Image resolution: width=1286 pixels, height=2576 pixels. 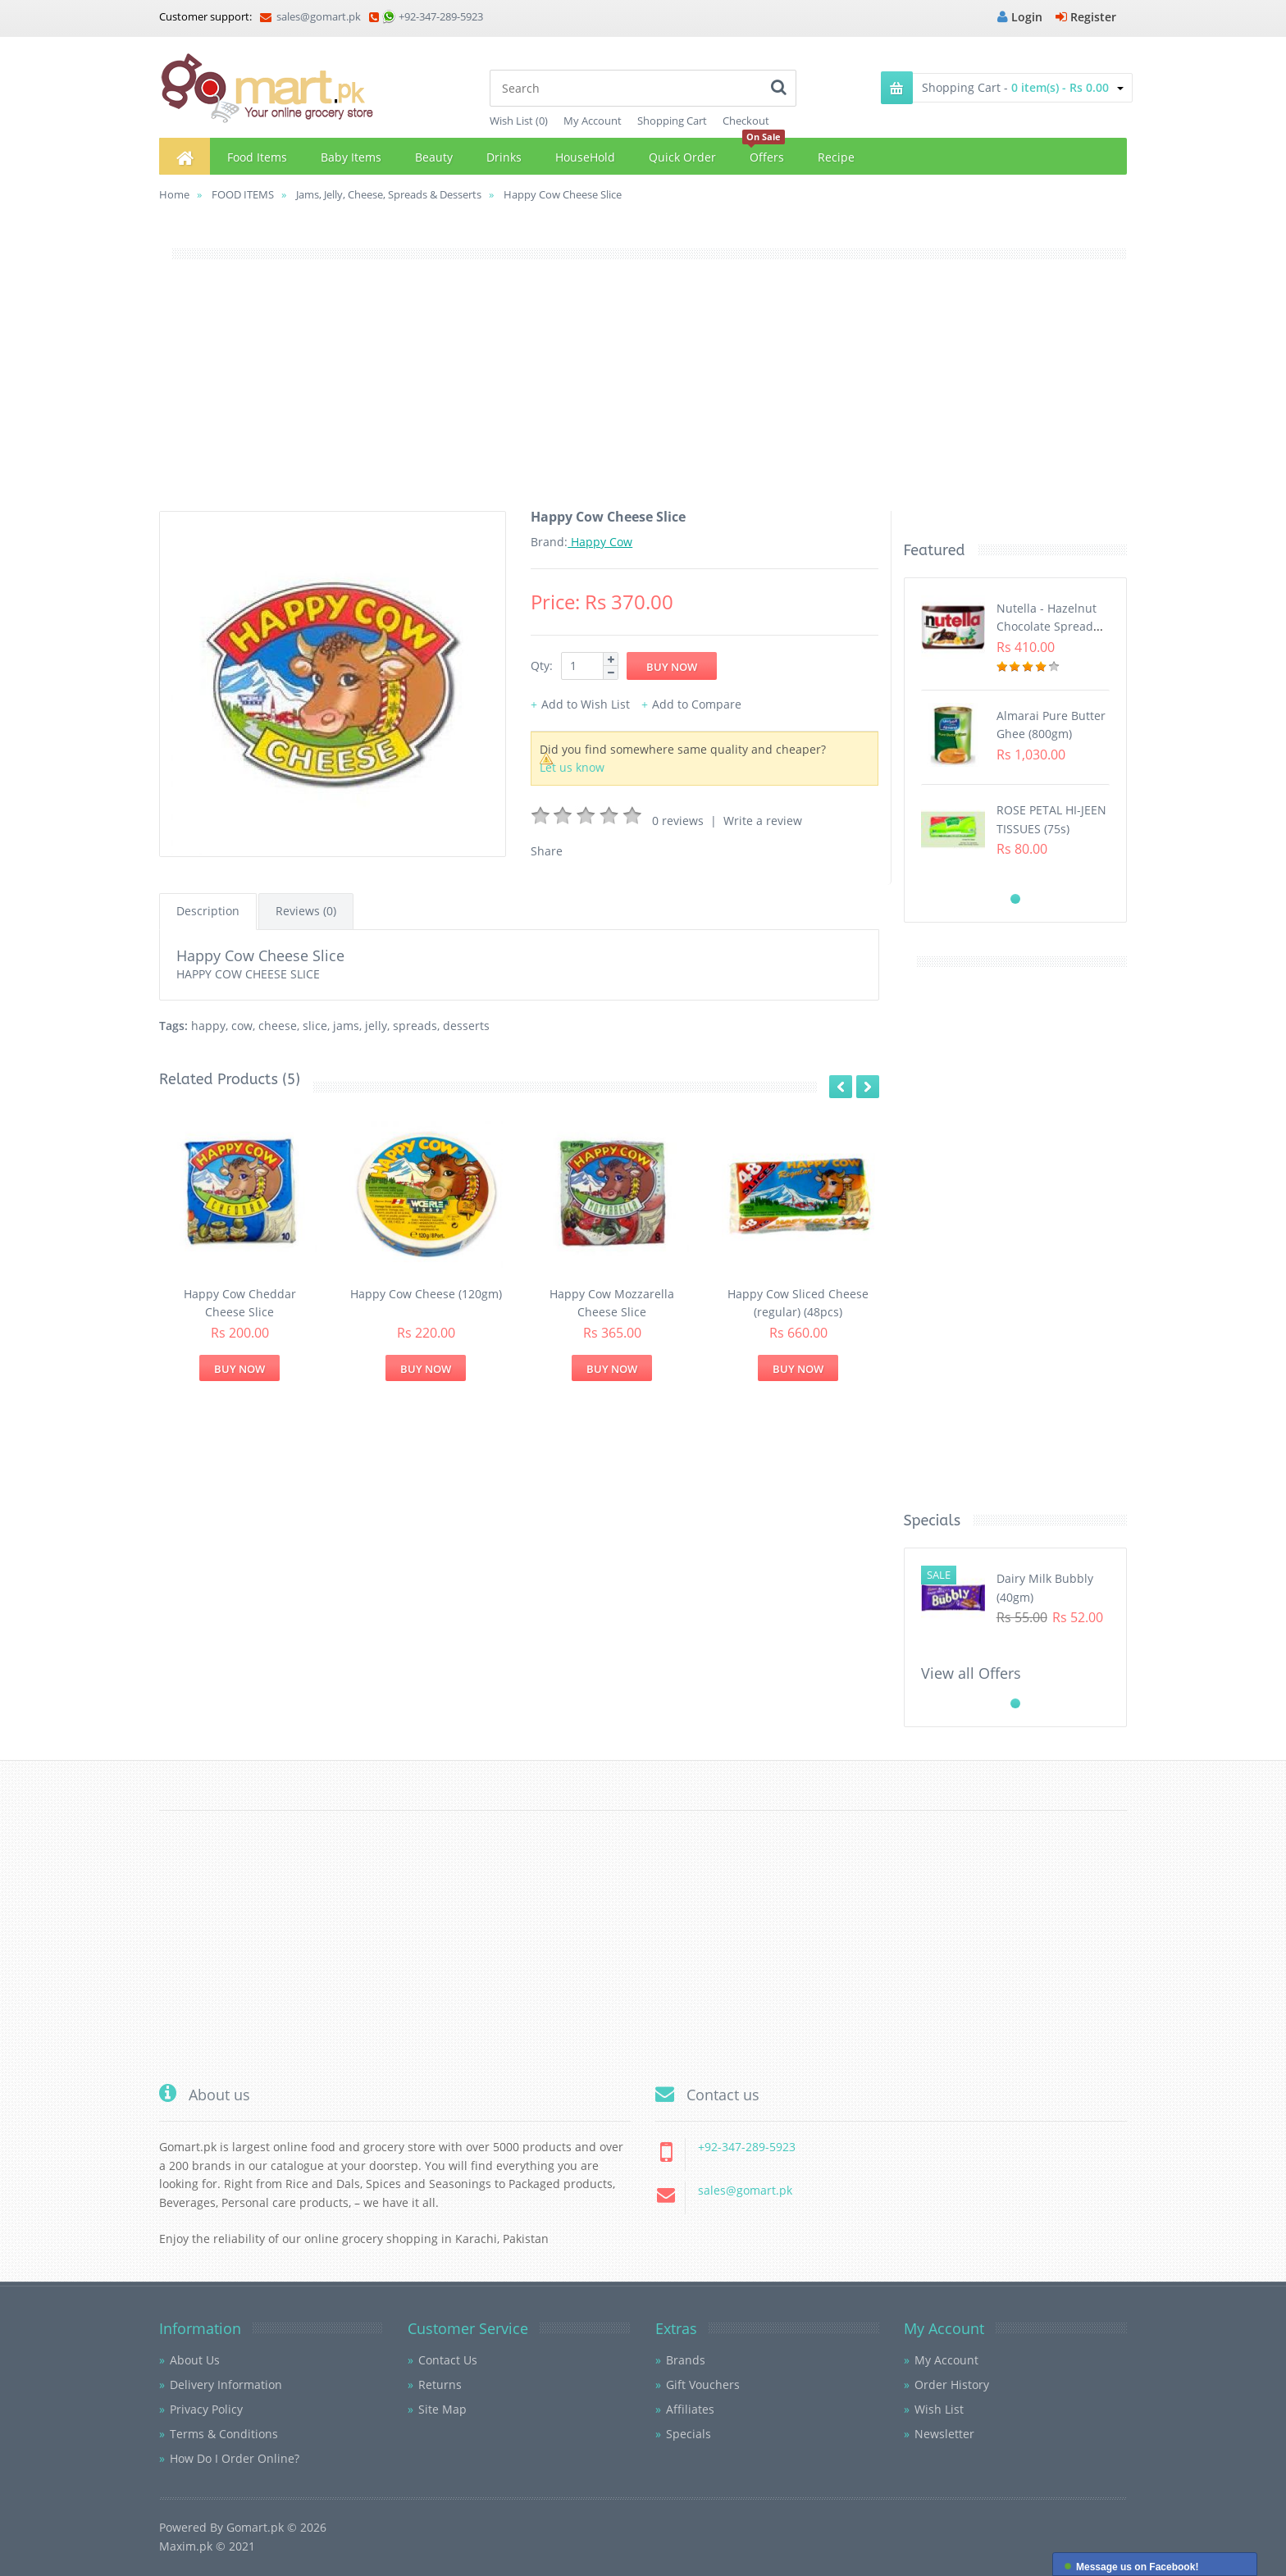 What do you see at coordinates (519, 120) in the screenshot?
I see `Wish List (0)` at bounding box center [519, 120].